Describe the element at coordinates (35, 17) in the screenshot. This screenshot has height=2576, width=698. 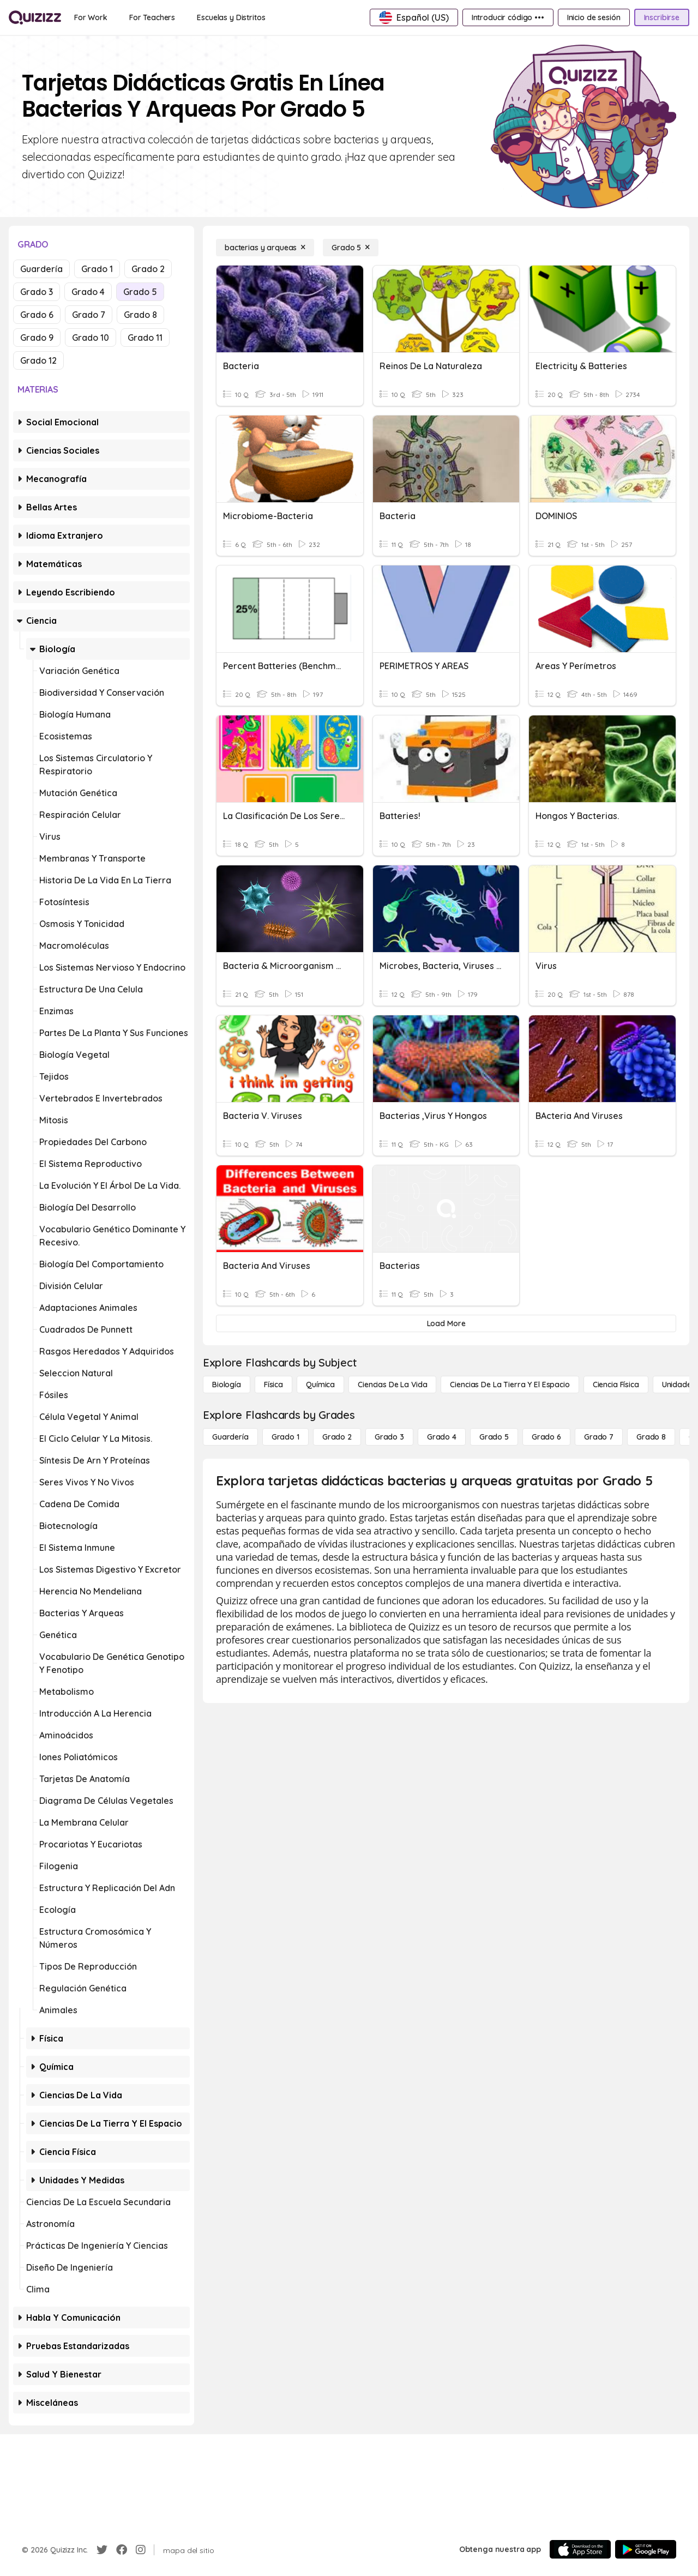
I see `[Explore Quizizz Home]` at that location.